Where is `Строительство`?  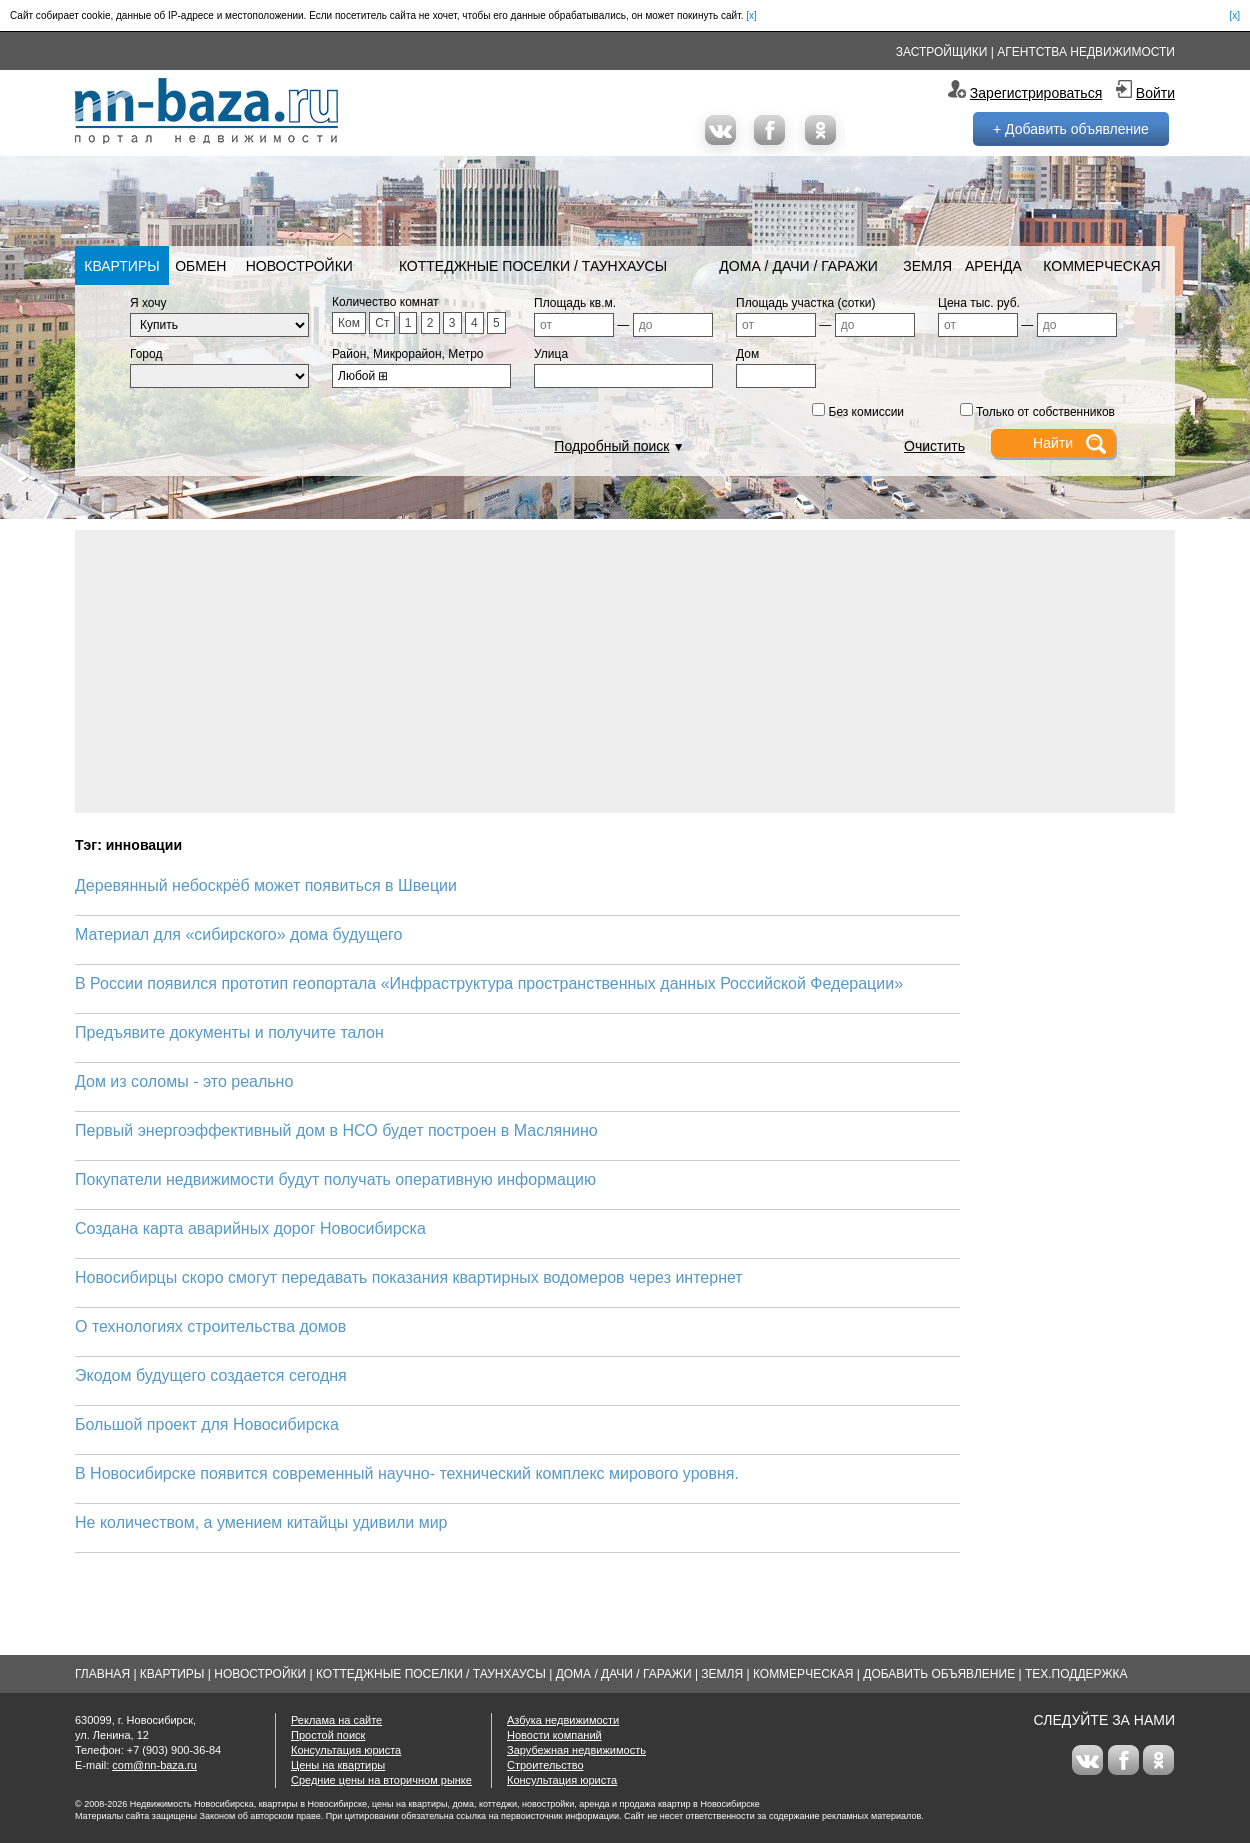
Строительство is located at coordinates (545, 1765).